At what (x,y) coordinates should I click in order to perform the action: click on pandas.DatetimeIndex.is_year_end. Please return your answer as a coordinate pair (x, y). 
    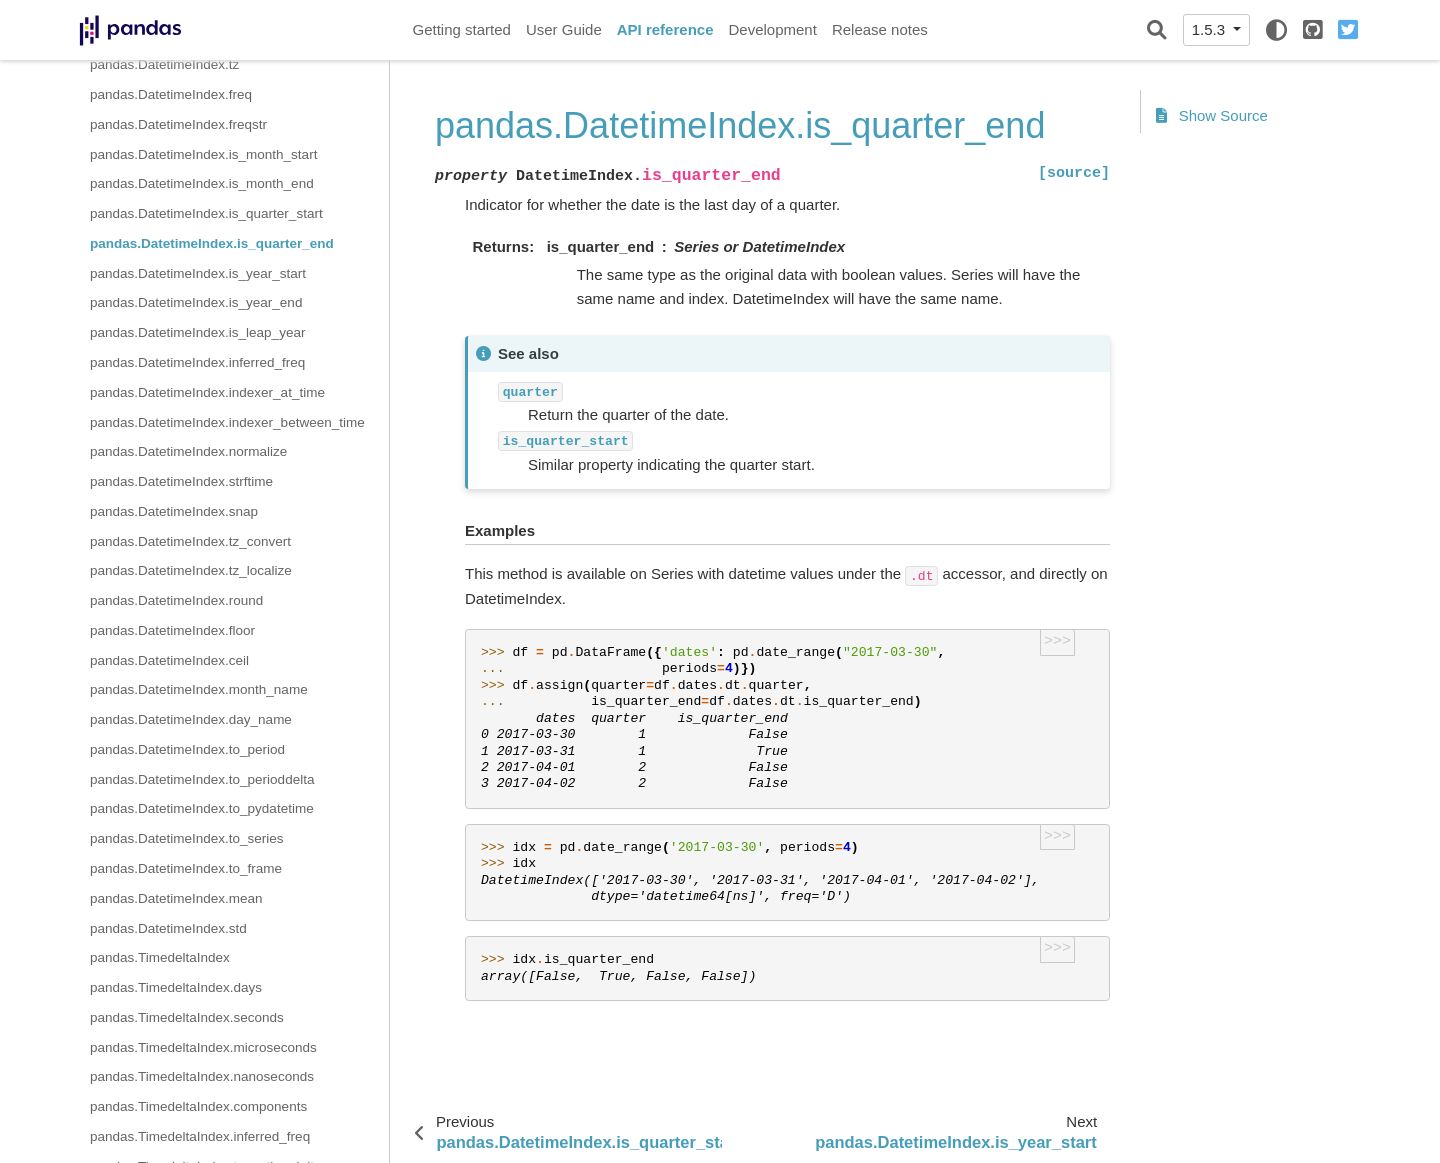
    Looking at the image, I should click on (196, 302).